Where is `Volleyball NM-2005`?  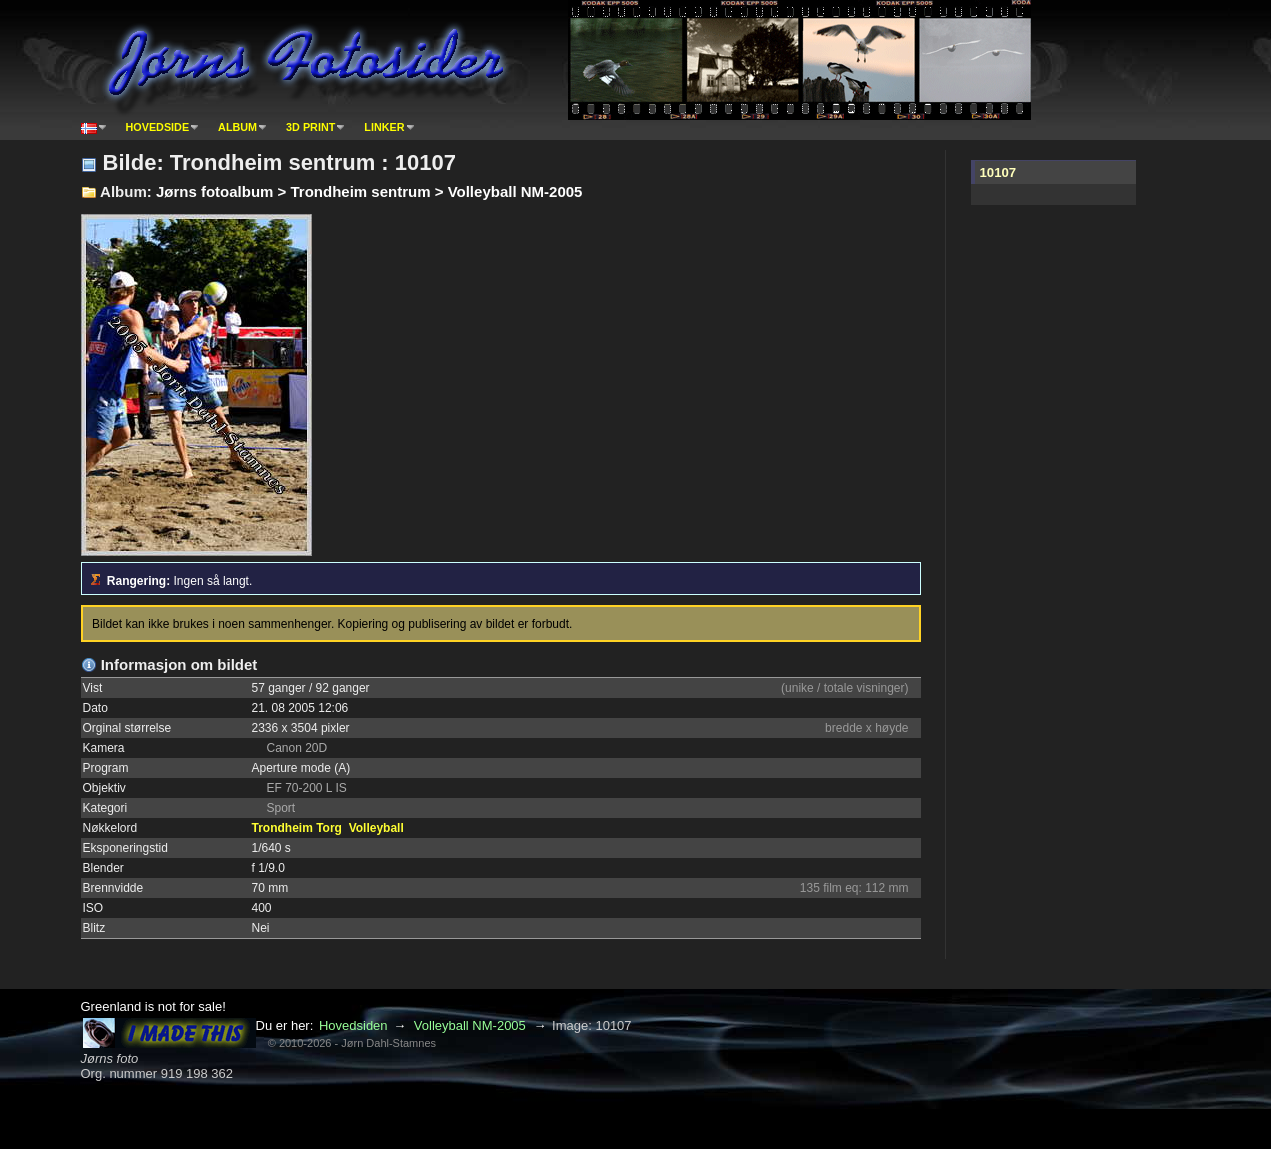
Volleyball NM-2005 is located at coordinates (470, 1025).